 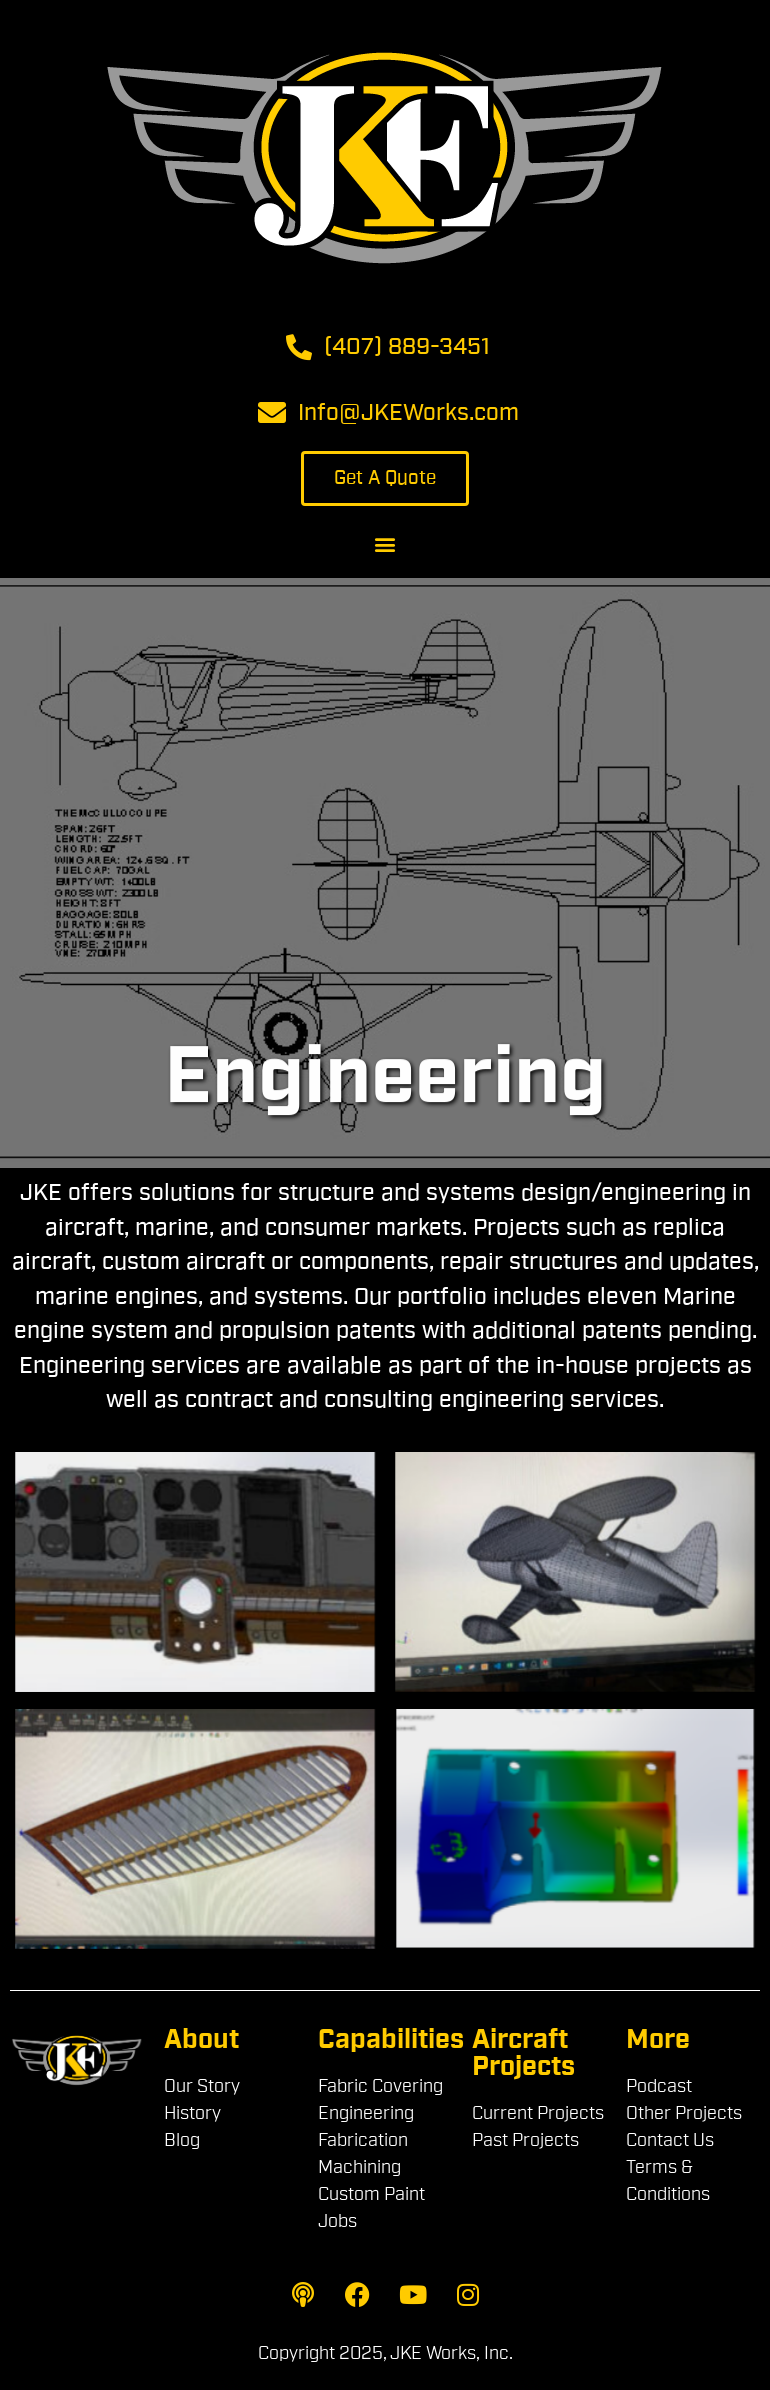 I want to click on Machining, so click(x=359, y=2167).